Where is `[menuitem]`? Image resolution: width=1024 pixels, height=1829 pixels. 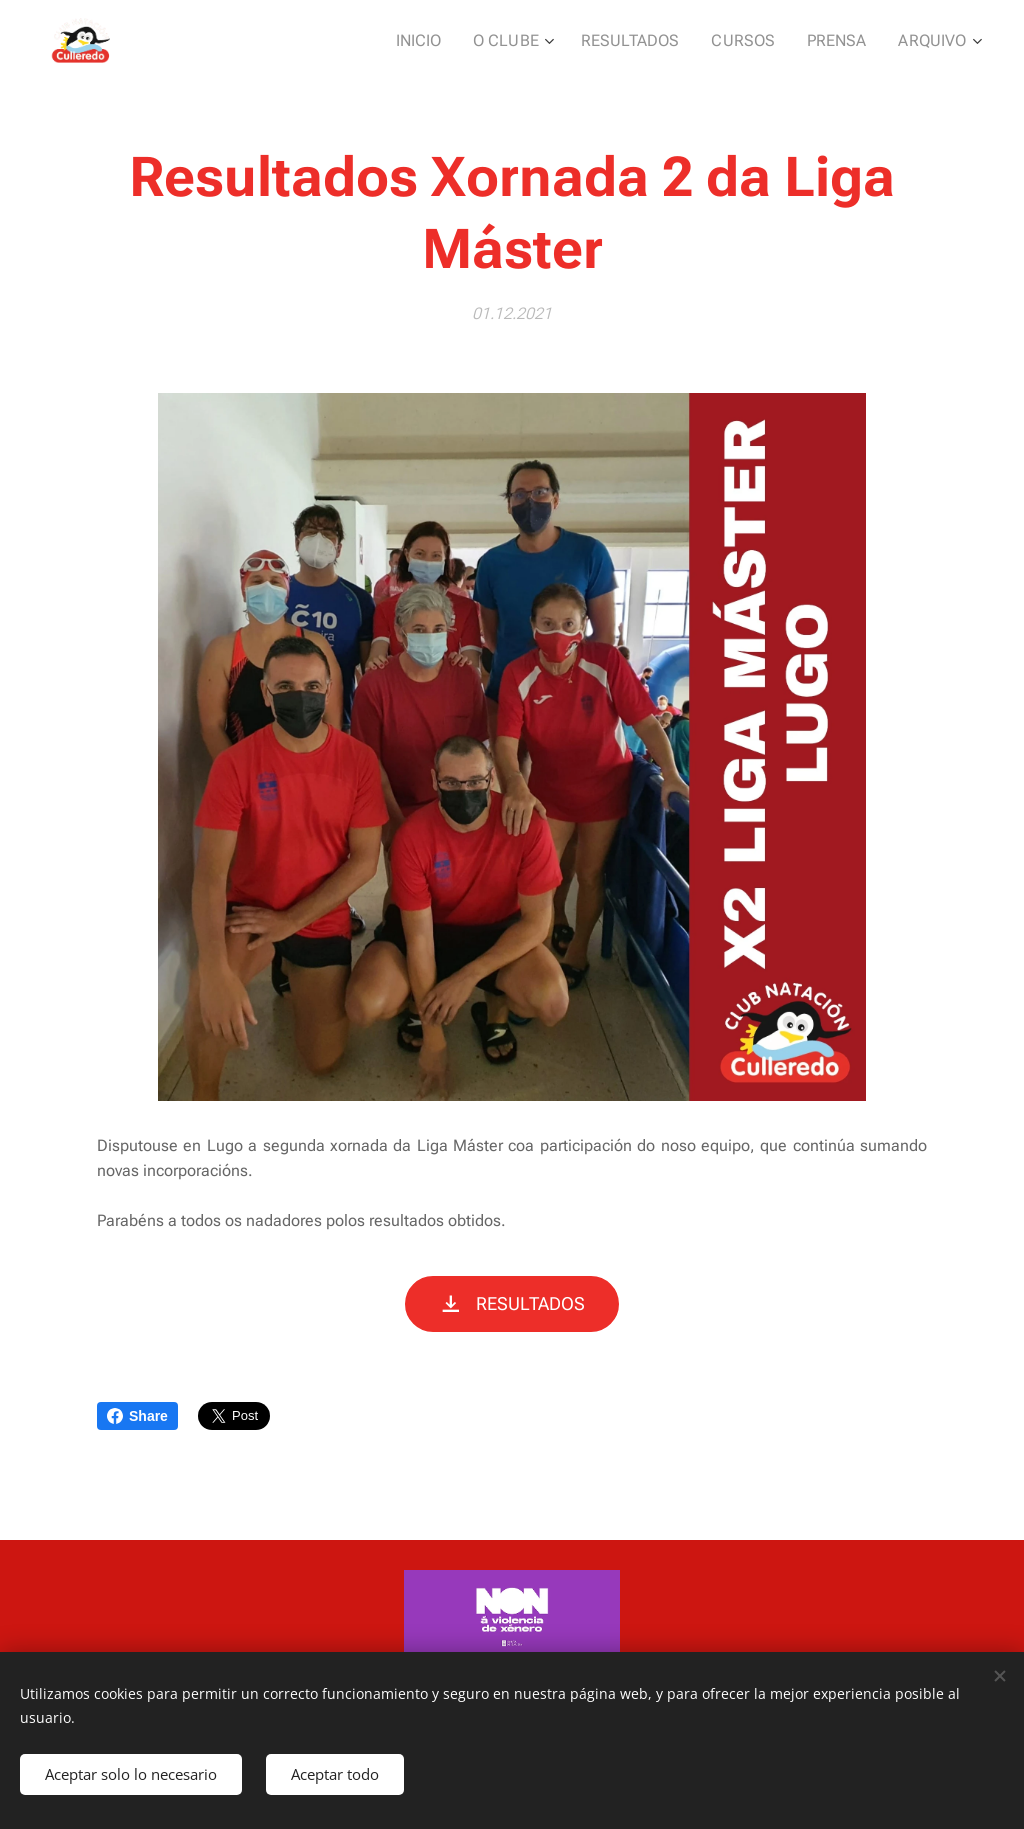 [menuitem] is located at coordinates (449, 41).